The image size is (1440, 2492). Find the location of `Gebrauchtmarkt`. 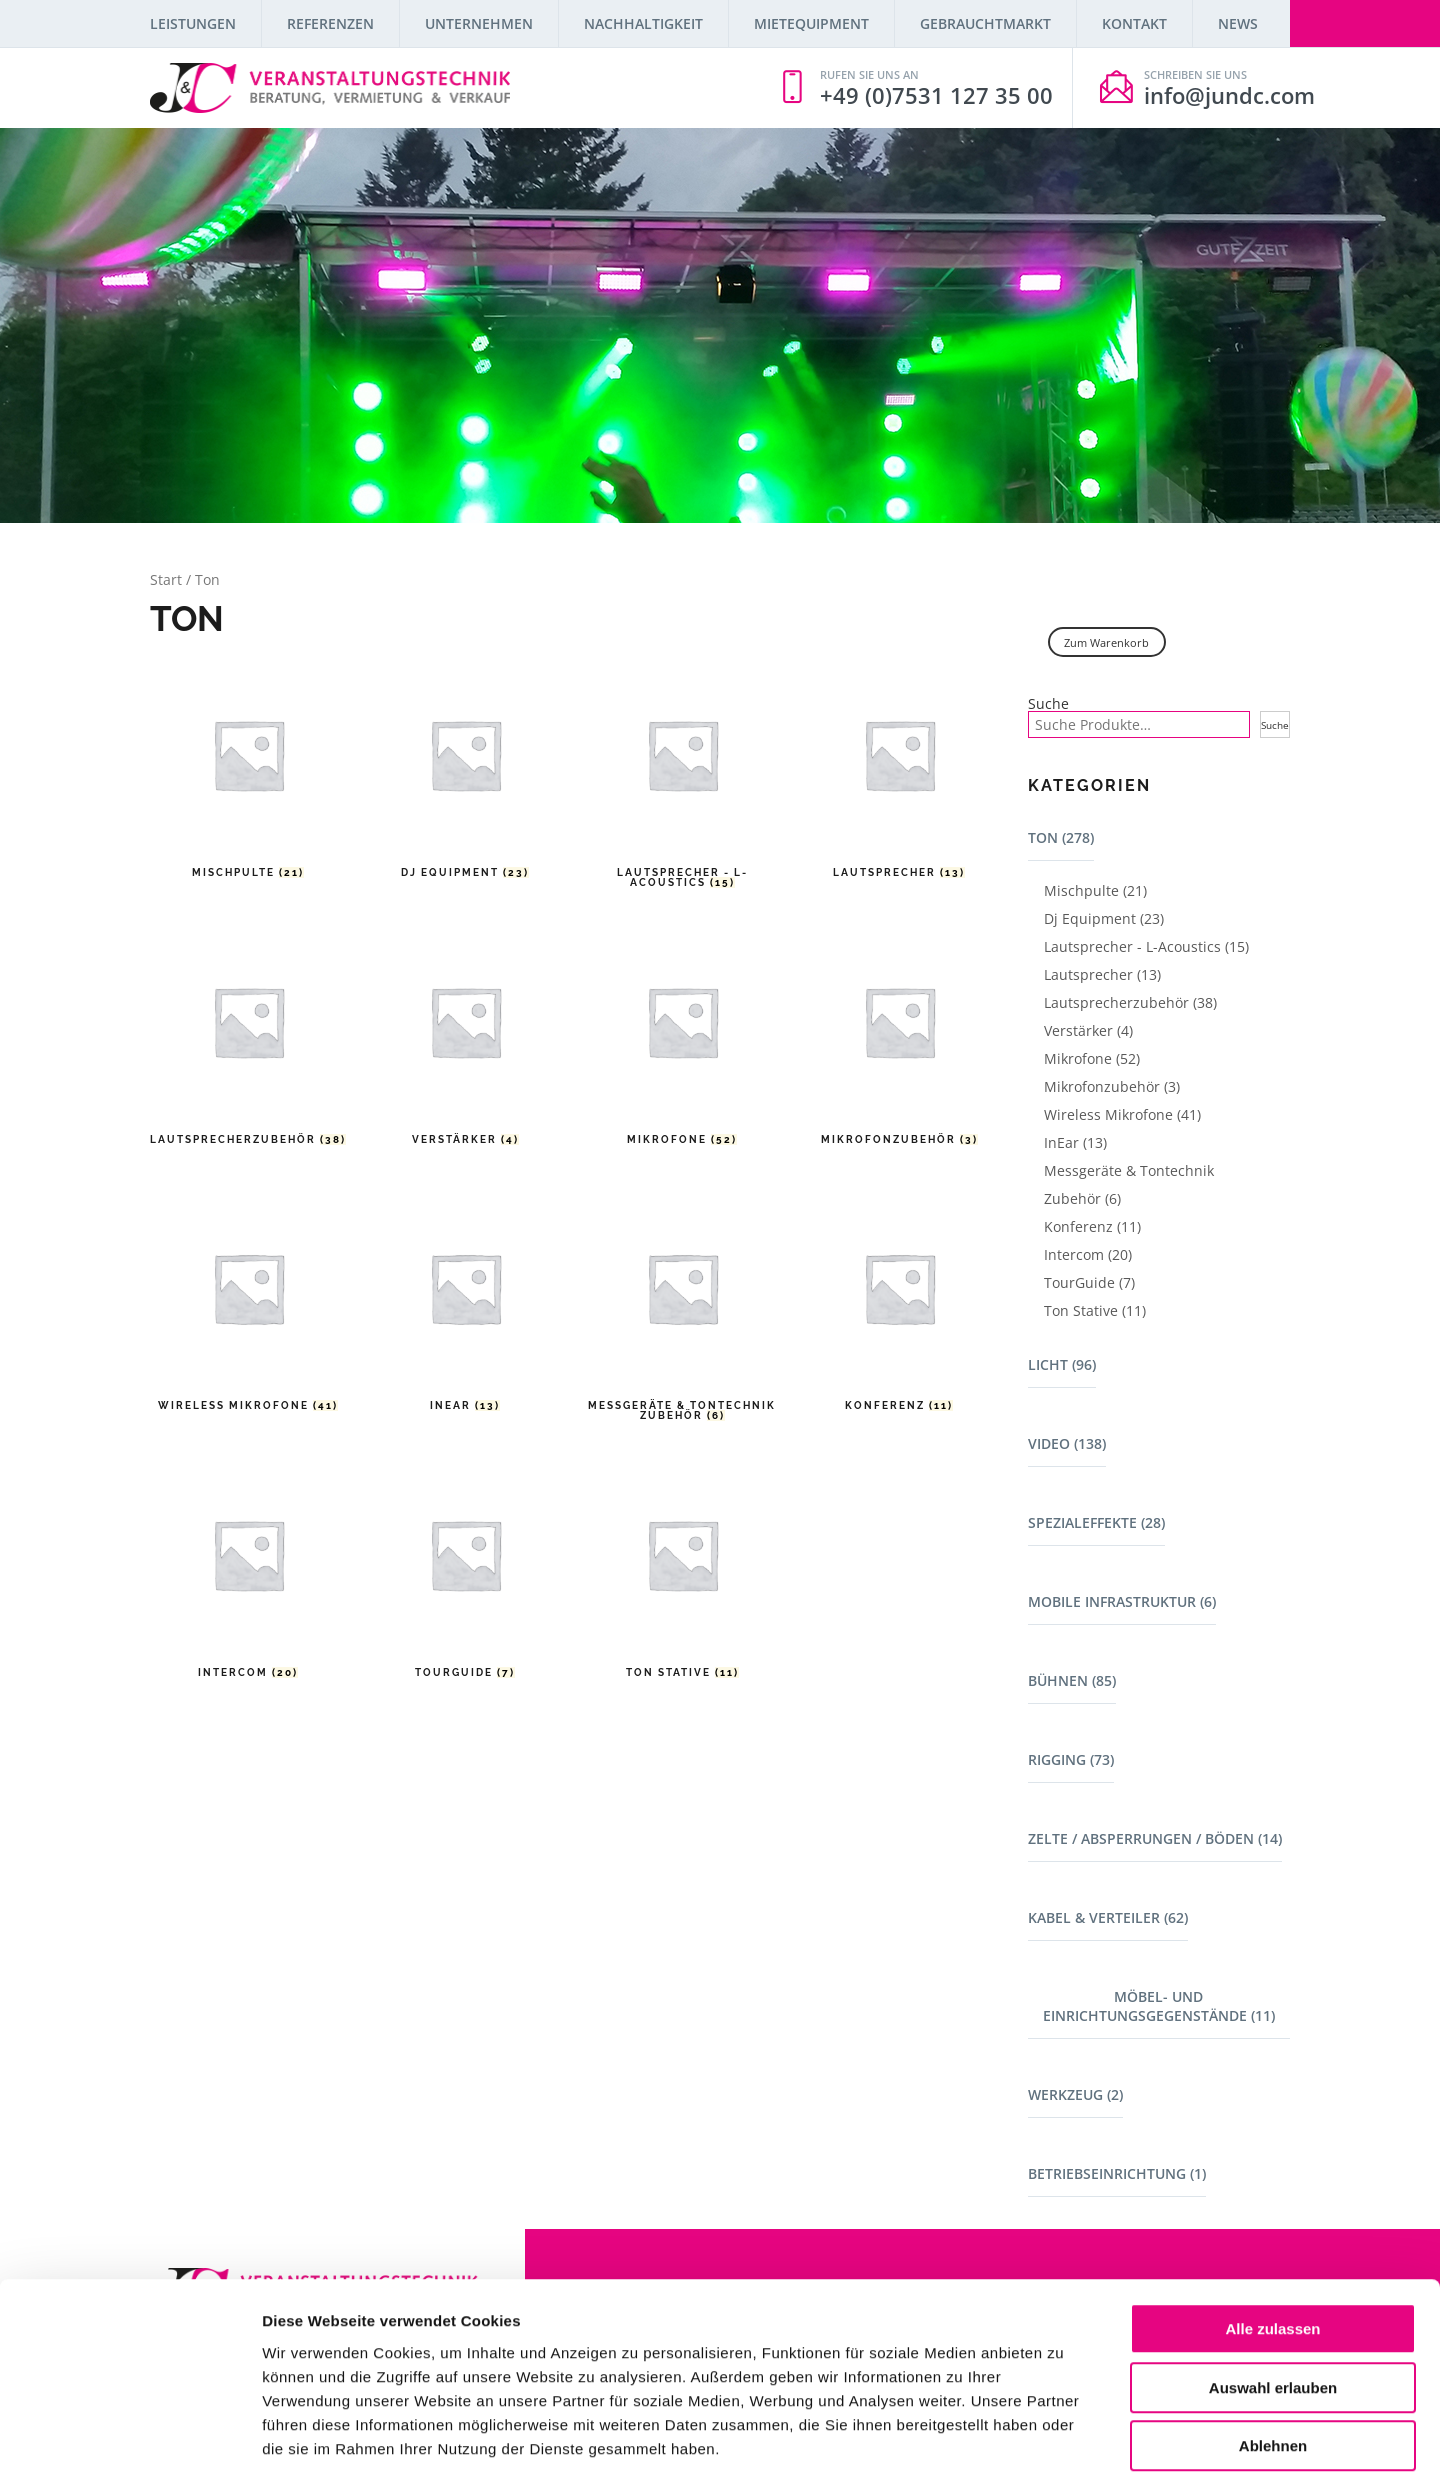

Gebrauchtmarkt is located at coordinates (985, 23).